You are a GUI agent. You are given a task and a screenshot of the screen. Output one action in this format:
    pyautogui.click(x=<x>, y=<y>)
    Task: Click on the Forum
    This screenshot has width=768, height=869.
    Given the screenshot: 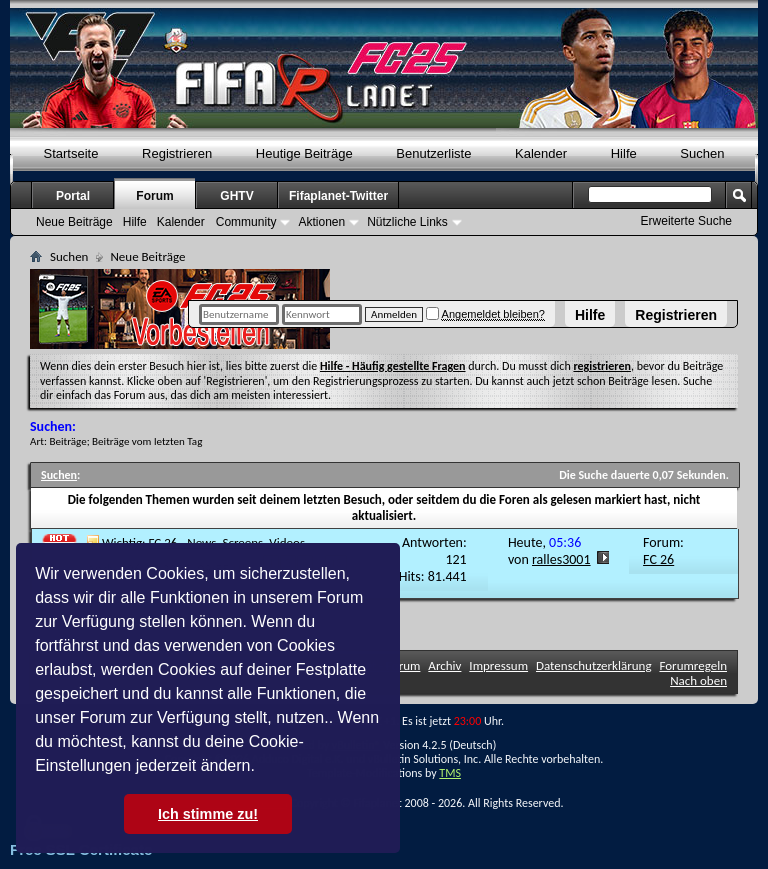 What is the action you would take?
    pyautogui.click(x=154, y=196)
    